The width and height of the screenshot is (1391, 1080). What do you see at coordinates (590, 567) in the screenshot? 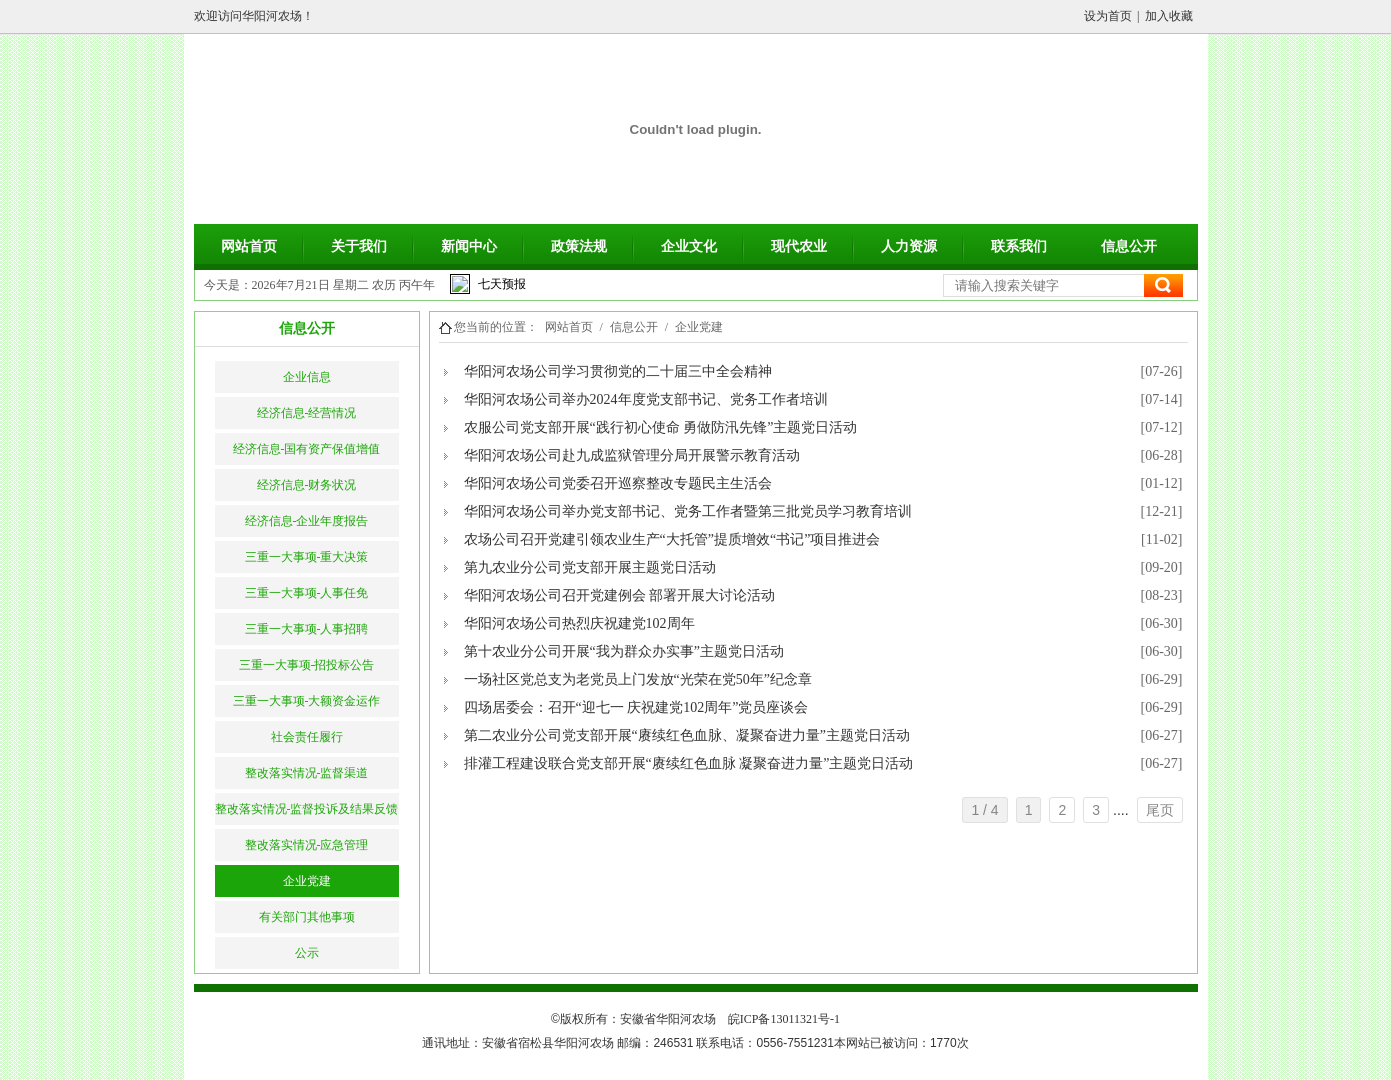
I see `第九农业分公司党支部开展主题党日活动` at bounding box center [590, 567].